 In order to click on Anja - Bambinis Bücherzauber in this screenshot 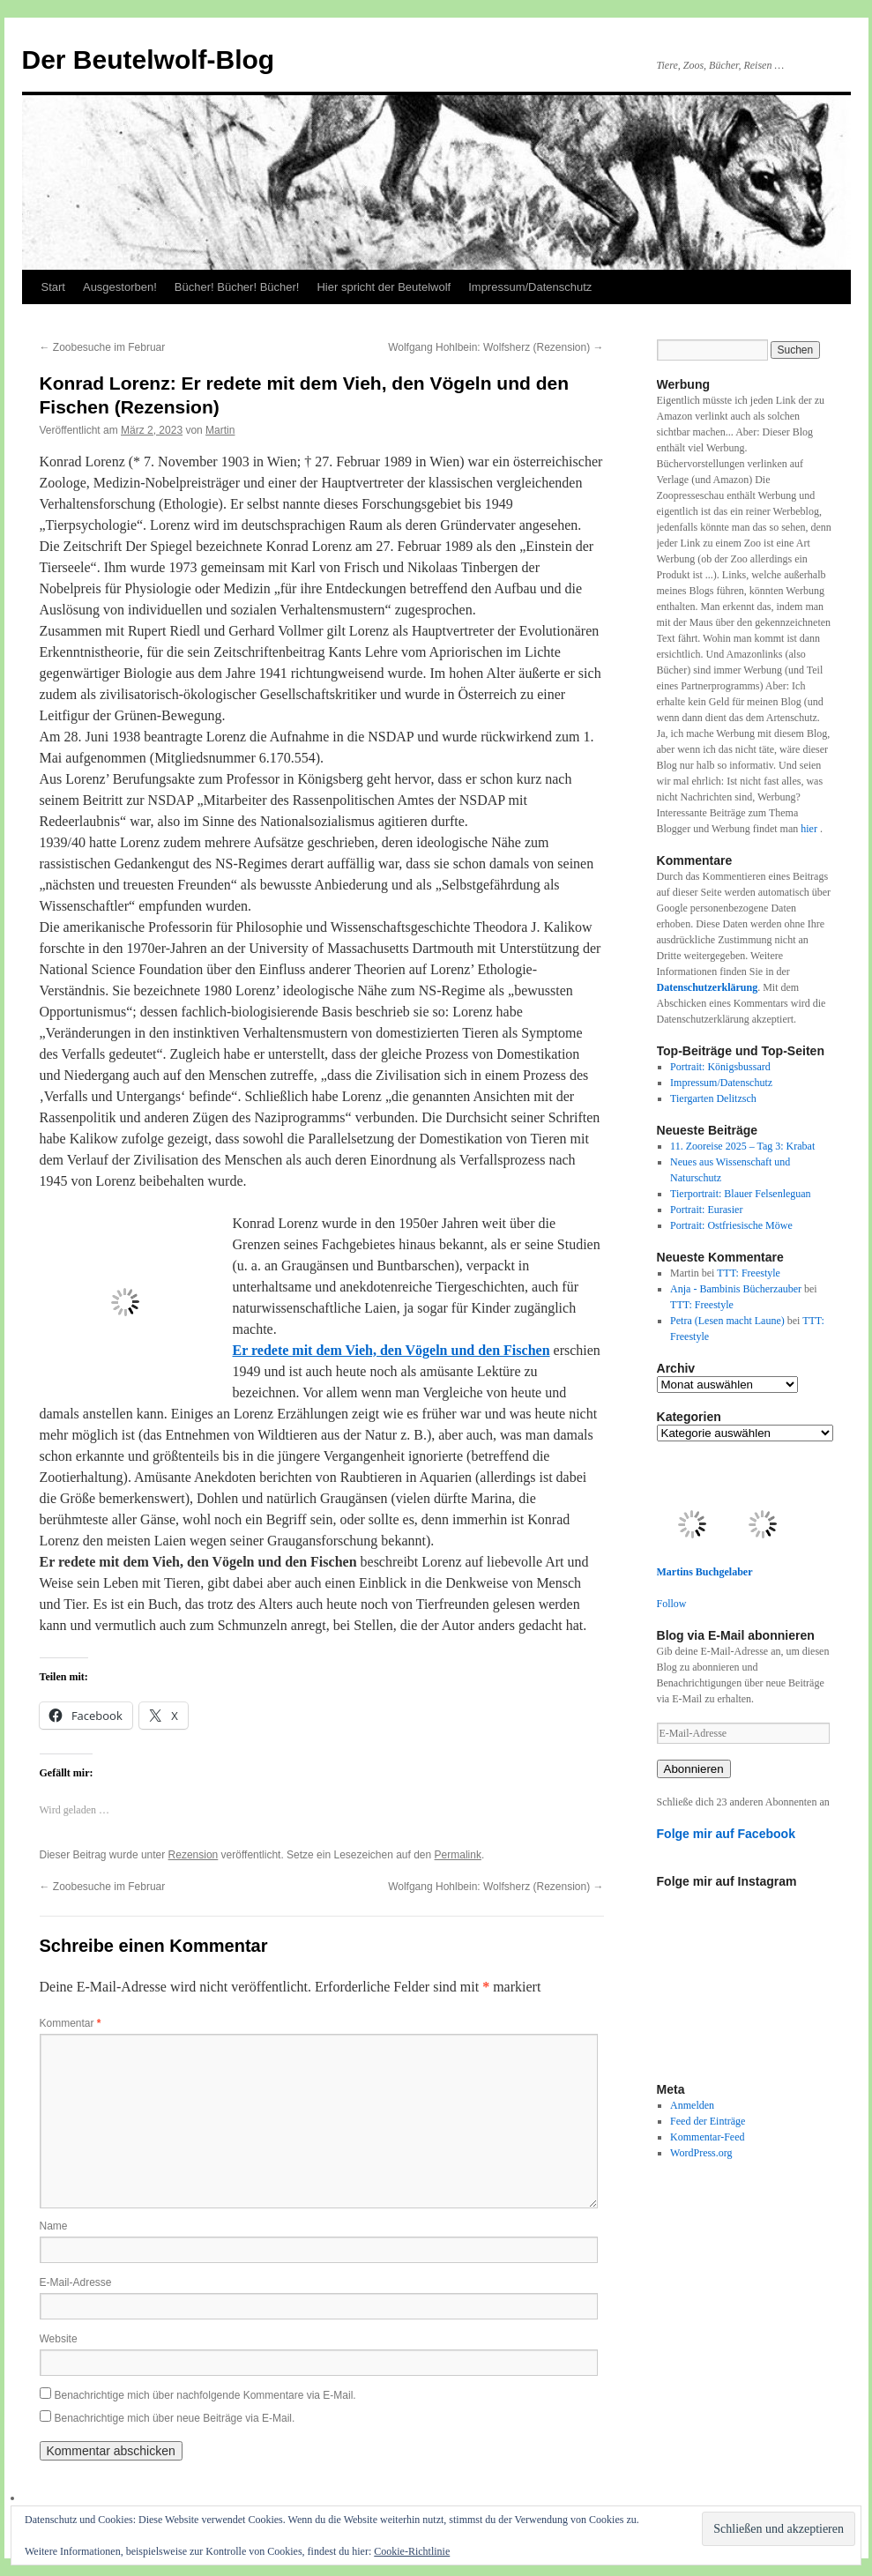, I will do `click(735, 1289)`.